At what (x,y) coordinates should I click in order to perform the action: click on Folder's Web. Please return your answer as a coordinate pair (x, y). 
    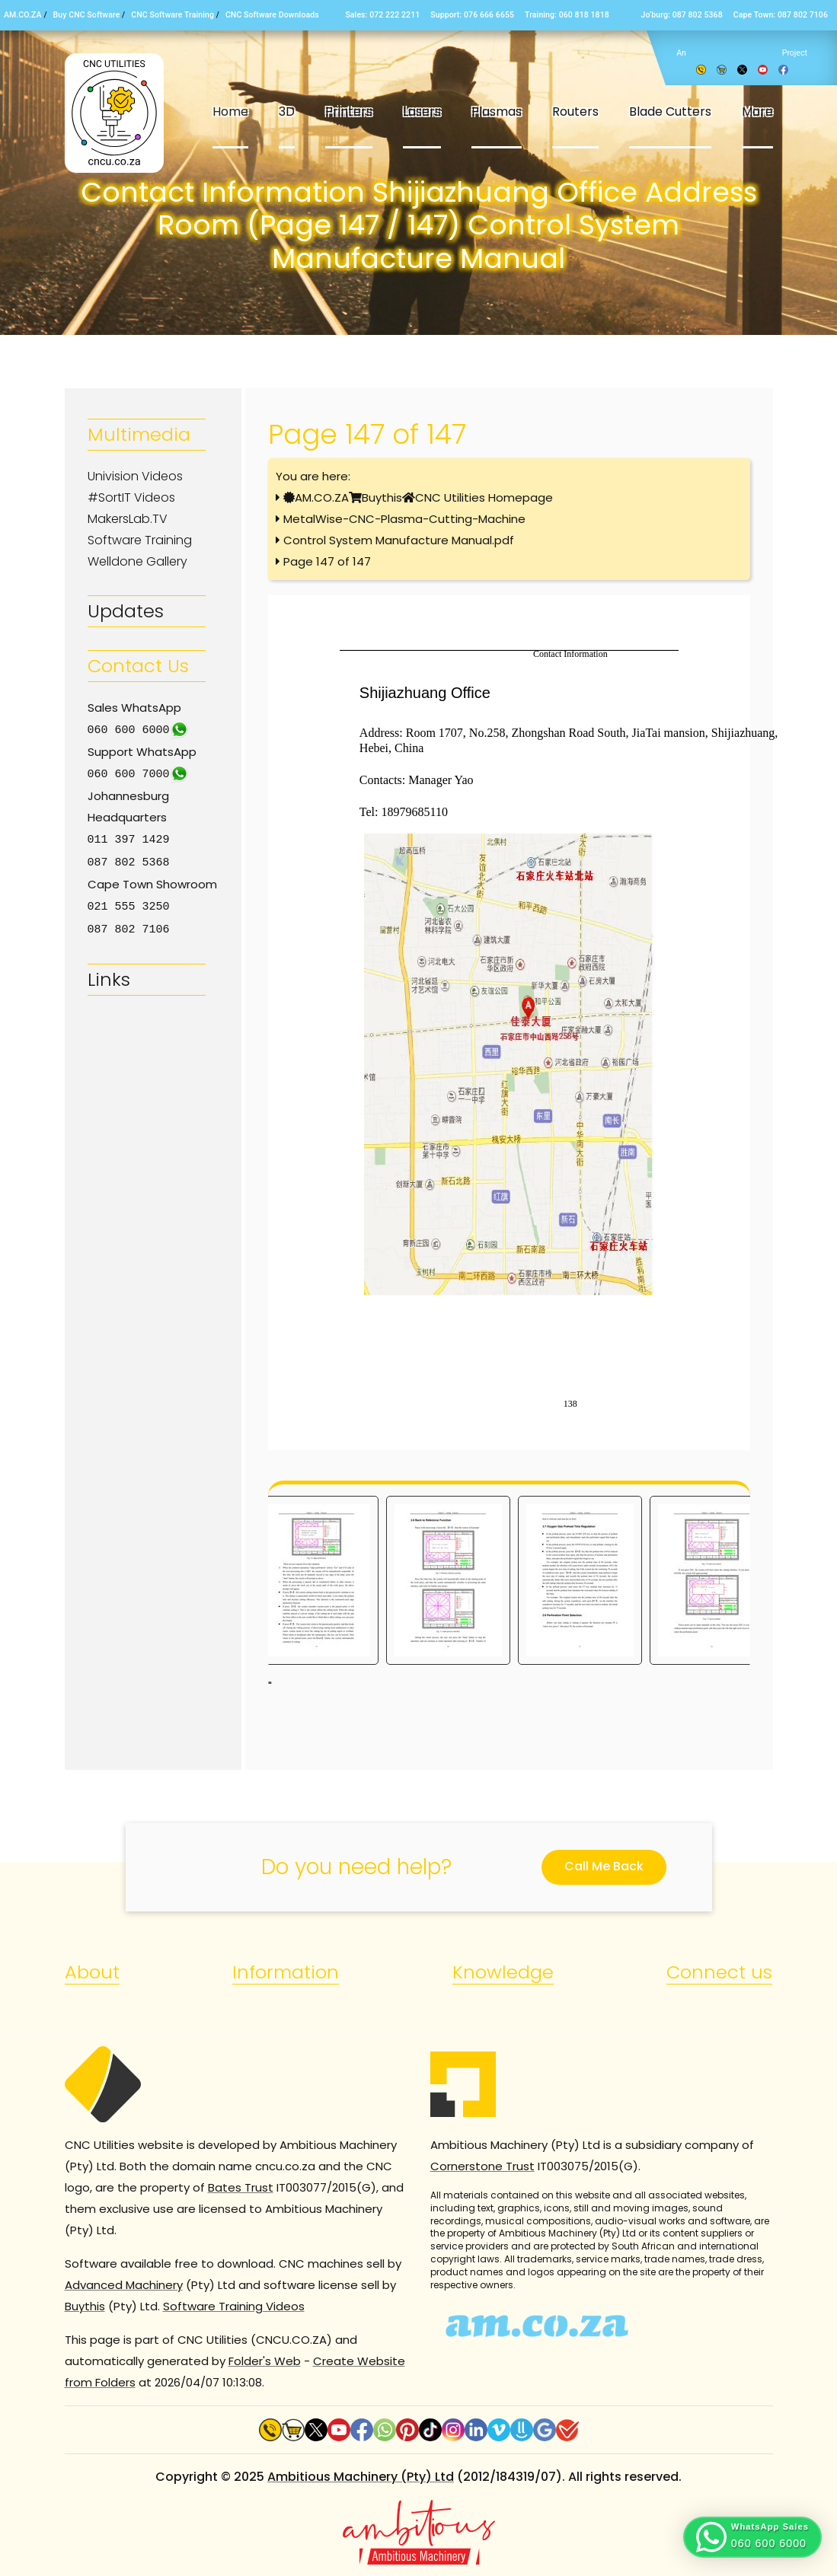
    Looking at the image, I should click on (264, 2361).